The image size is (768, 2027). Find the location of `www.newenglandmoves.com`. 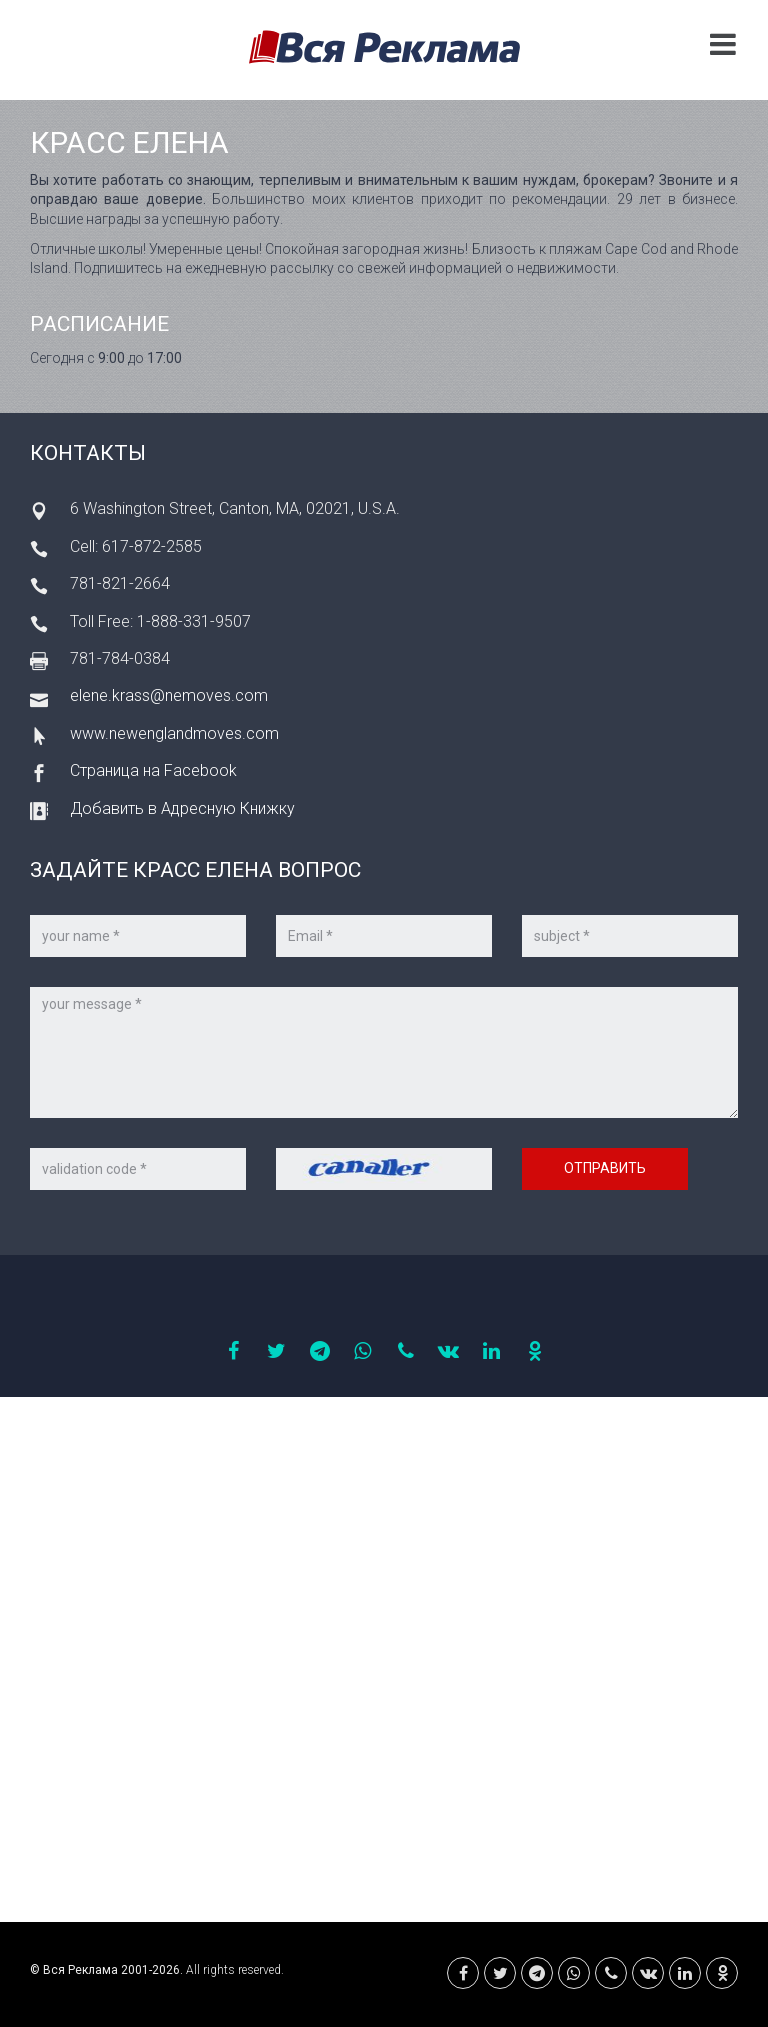

www.newenglandmoves.com is located at coordinates (174, 733).